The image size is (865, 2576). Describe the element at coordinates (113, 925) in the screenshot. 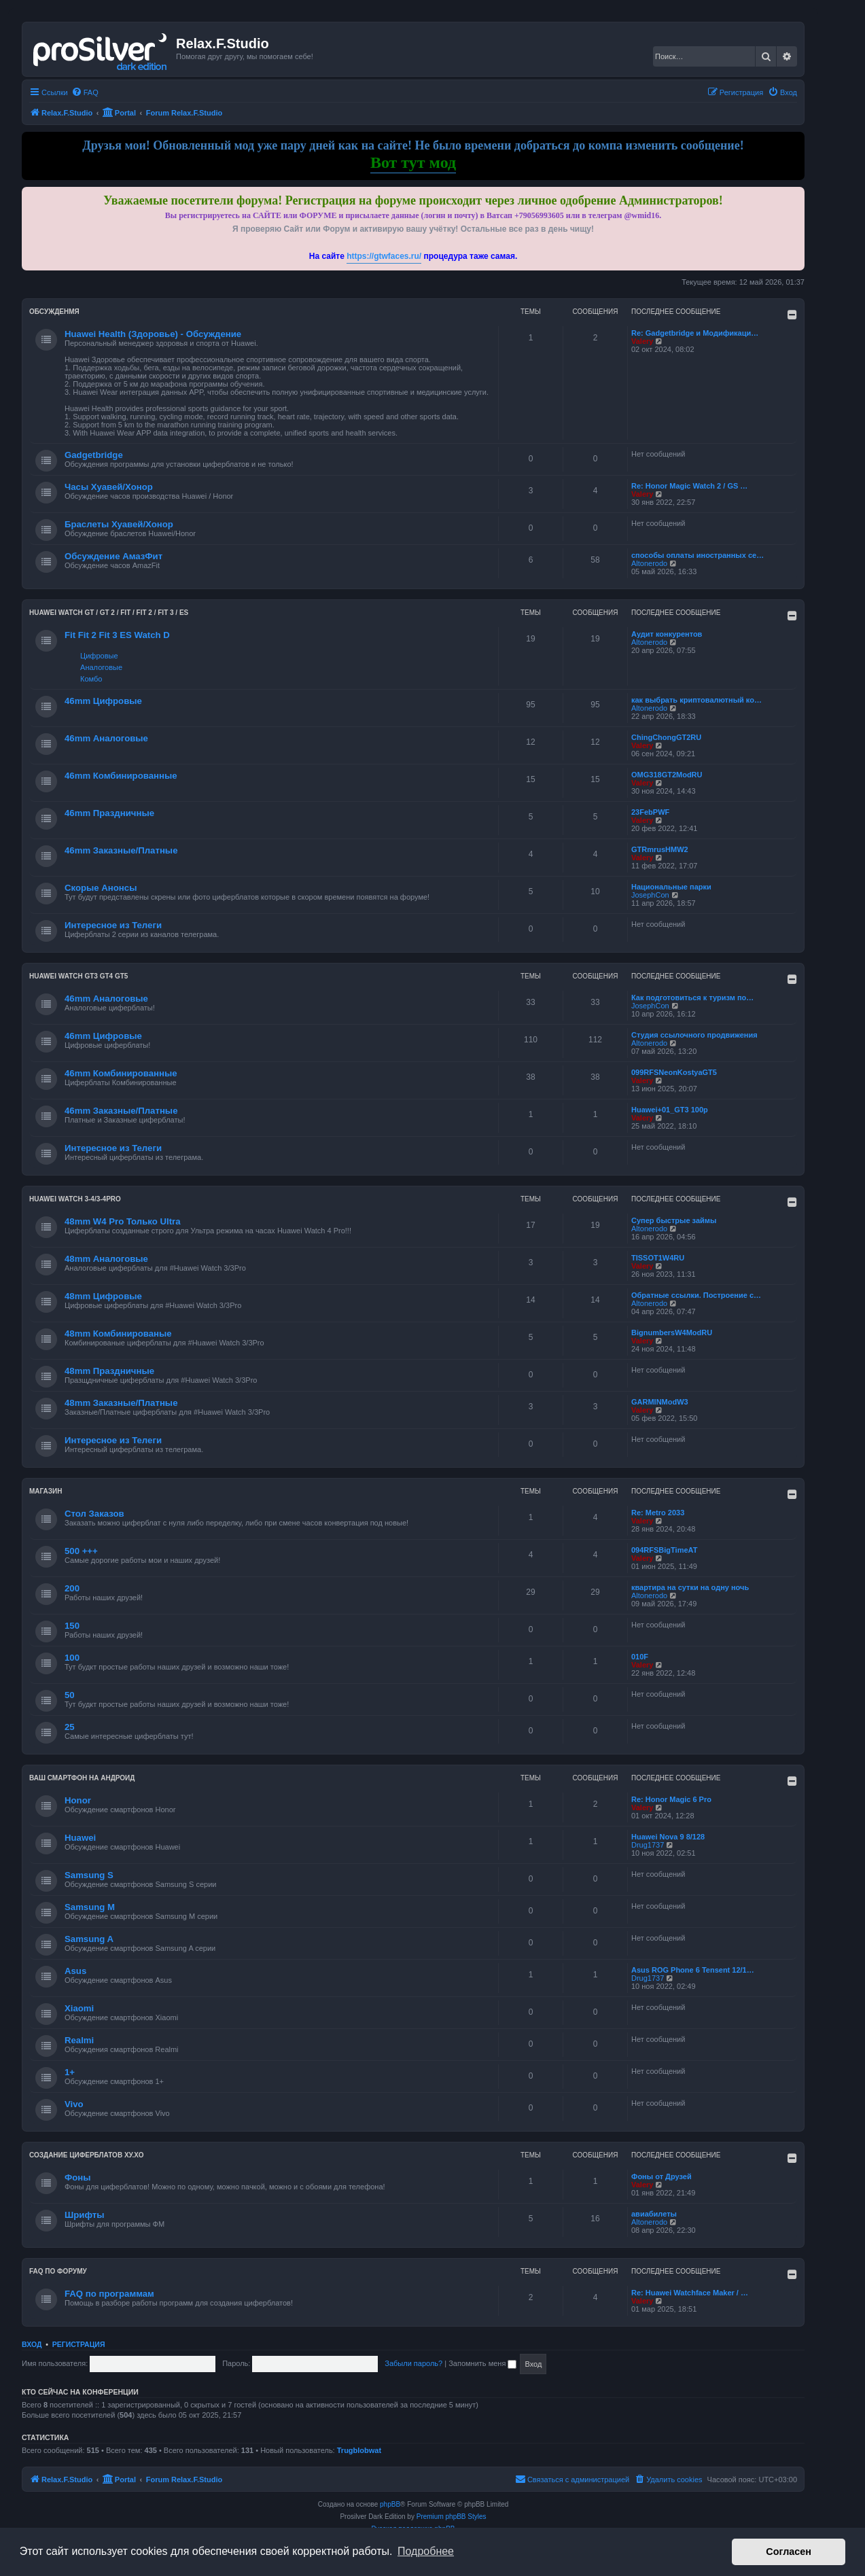

I see `Интересное из Телеги` at that location.